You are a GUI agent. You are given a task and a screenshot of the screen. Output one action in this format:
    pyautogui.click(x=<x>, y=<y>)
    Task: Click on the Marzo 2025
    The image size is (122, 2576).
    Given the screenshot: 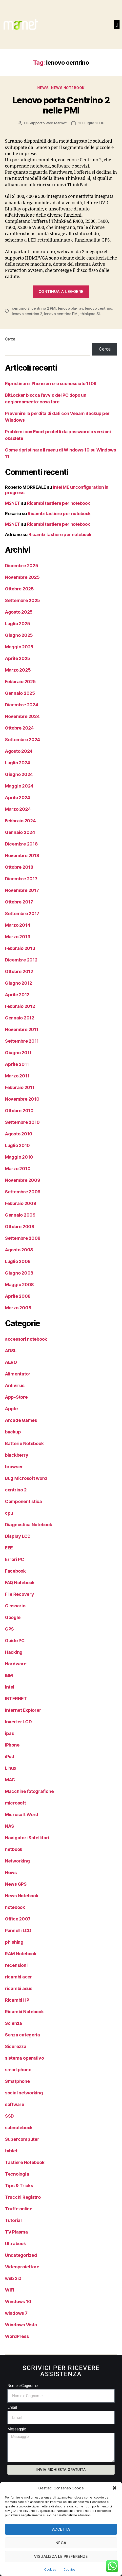 What is the action you would take?
    pyautogui.click(x=18, y=670)
    